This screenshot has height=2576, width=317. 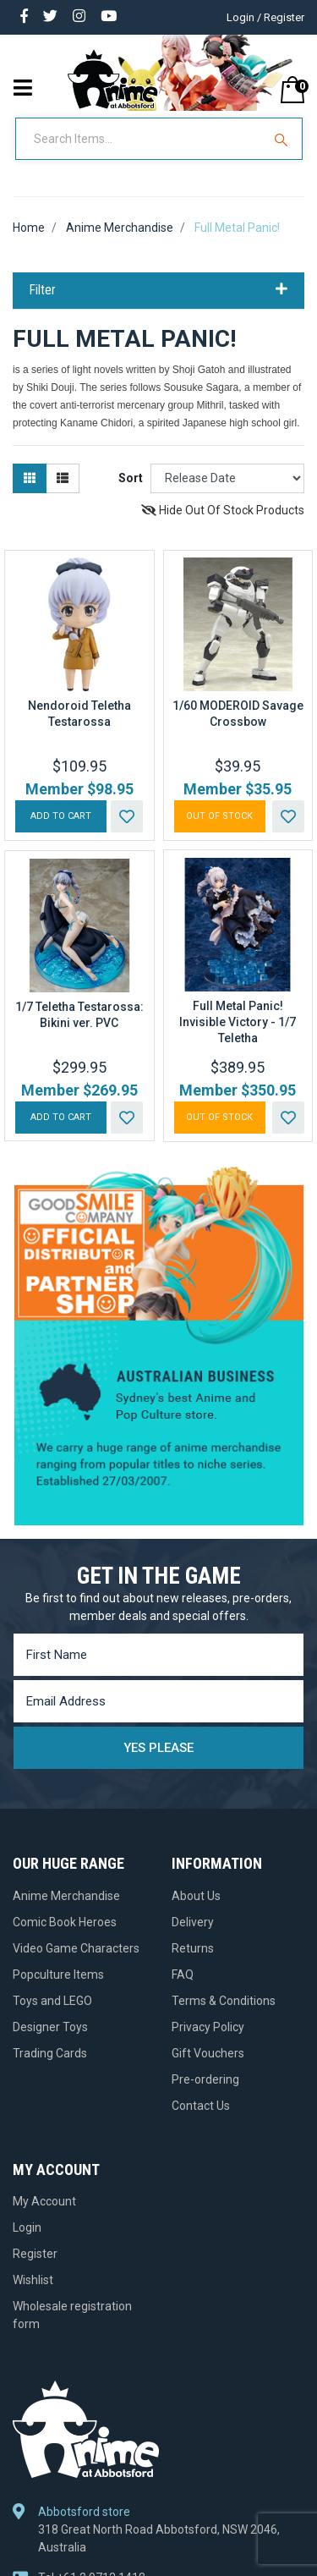 I want to click on Popculture Items, so click(x=58, y=1974).